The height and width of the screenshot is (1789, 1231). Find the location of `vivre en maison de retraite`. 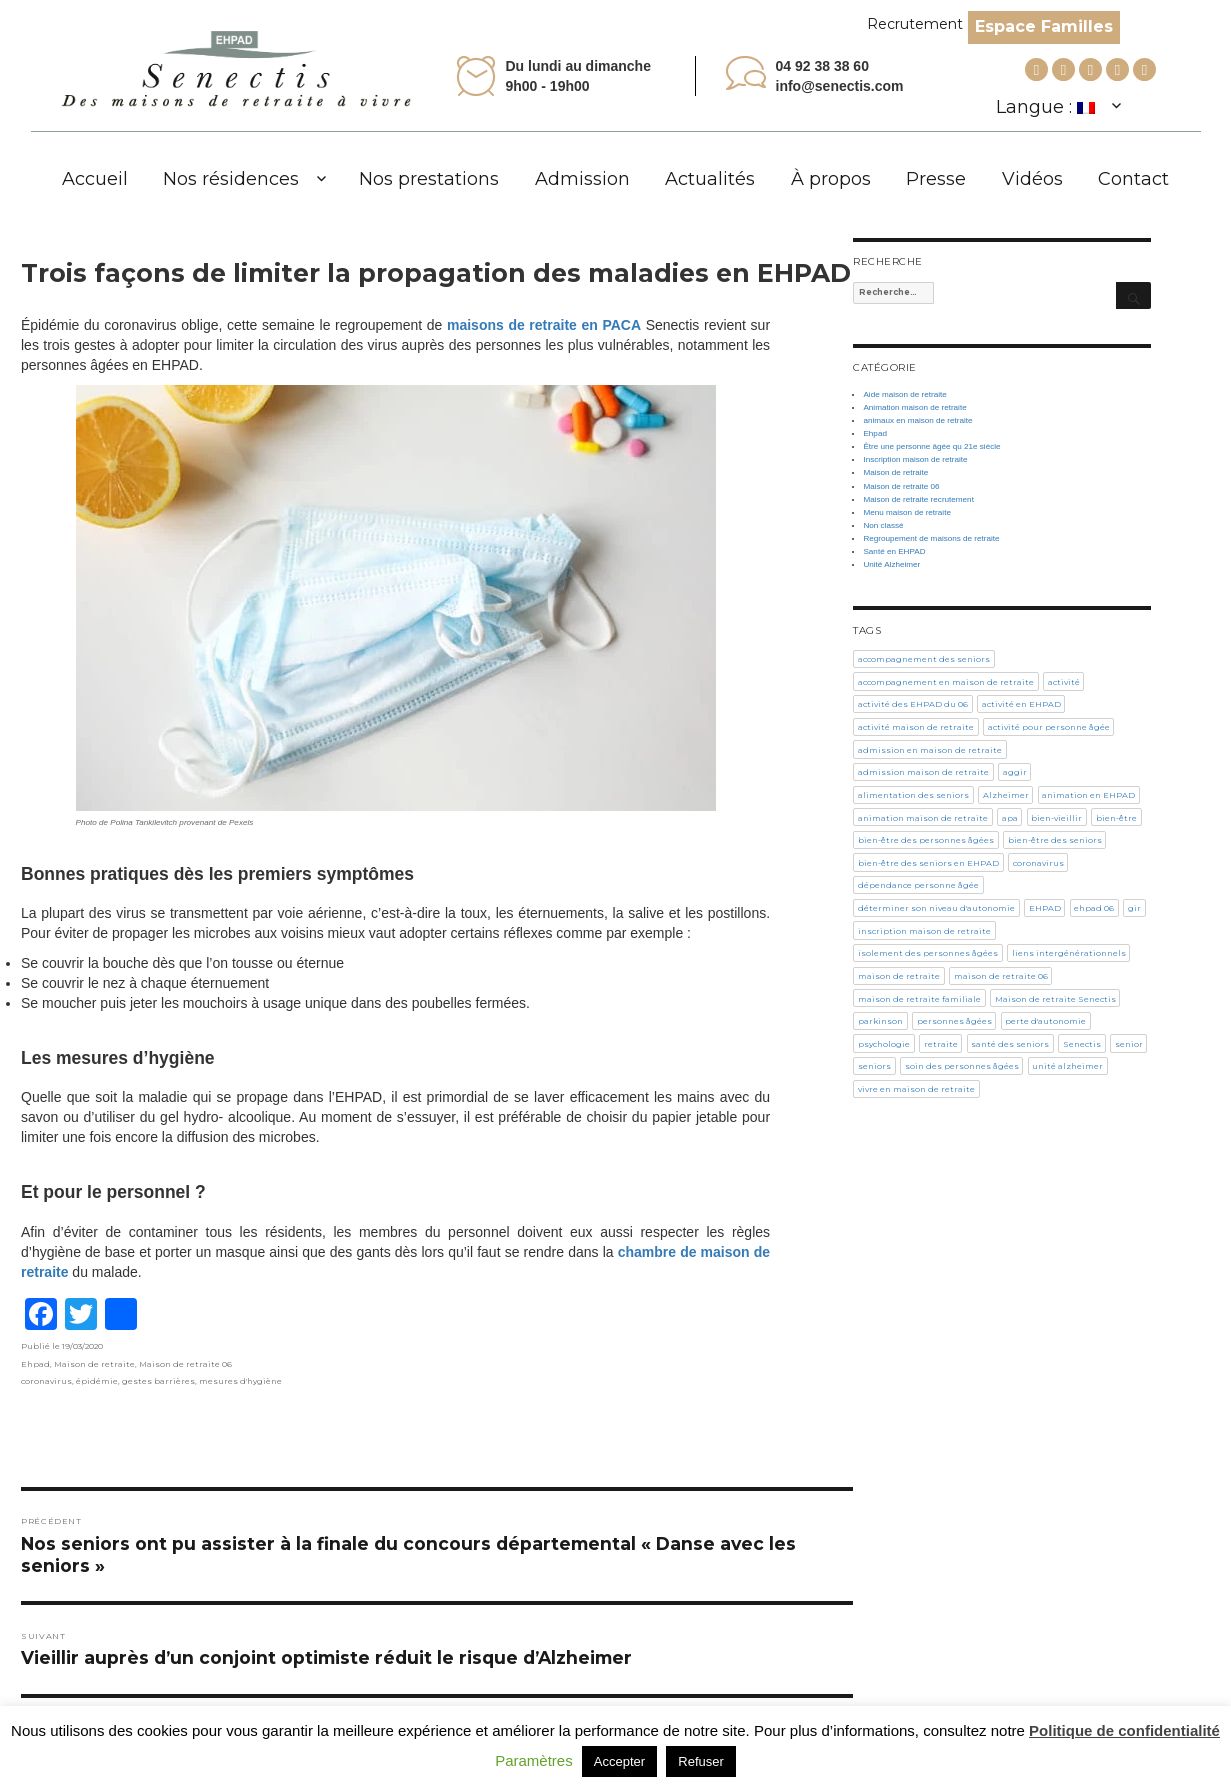

vivre en maison de retraite is located at coordinates (916, 1089).